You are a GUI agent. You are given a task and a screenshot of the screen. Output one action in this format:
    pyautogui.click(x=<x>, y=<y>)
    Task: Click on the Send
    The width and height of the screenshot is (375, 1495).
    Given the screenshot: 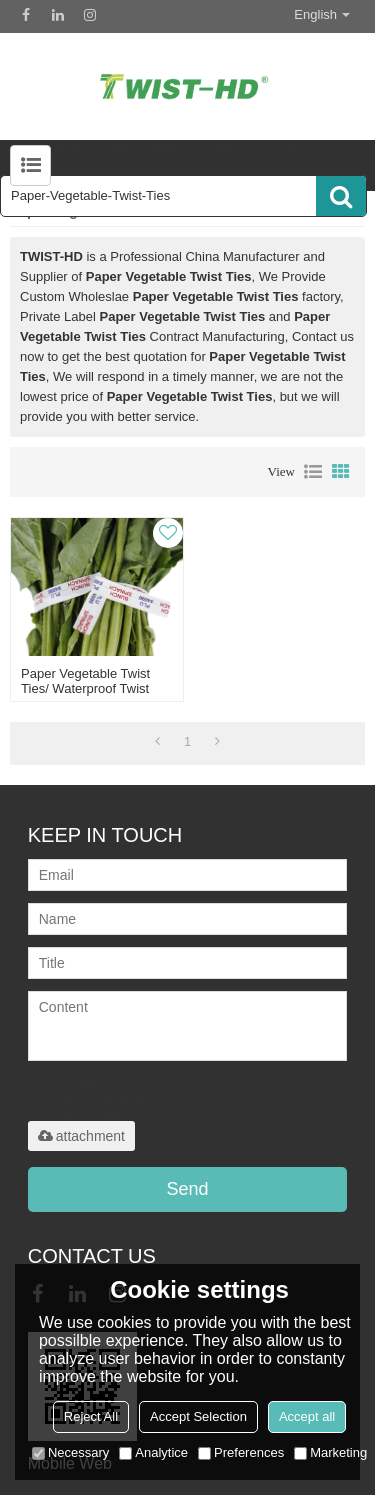 What is the action you would take?
    pyautogui.click(x=187, y=1189)
    